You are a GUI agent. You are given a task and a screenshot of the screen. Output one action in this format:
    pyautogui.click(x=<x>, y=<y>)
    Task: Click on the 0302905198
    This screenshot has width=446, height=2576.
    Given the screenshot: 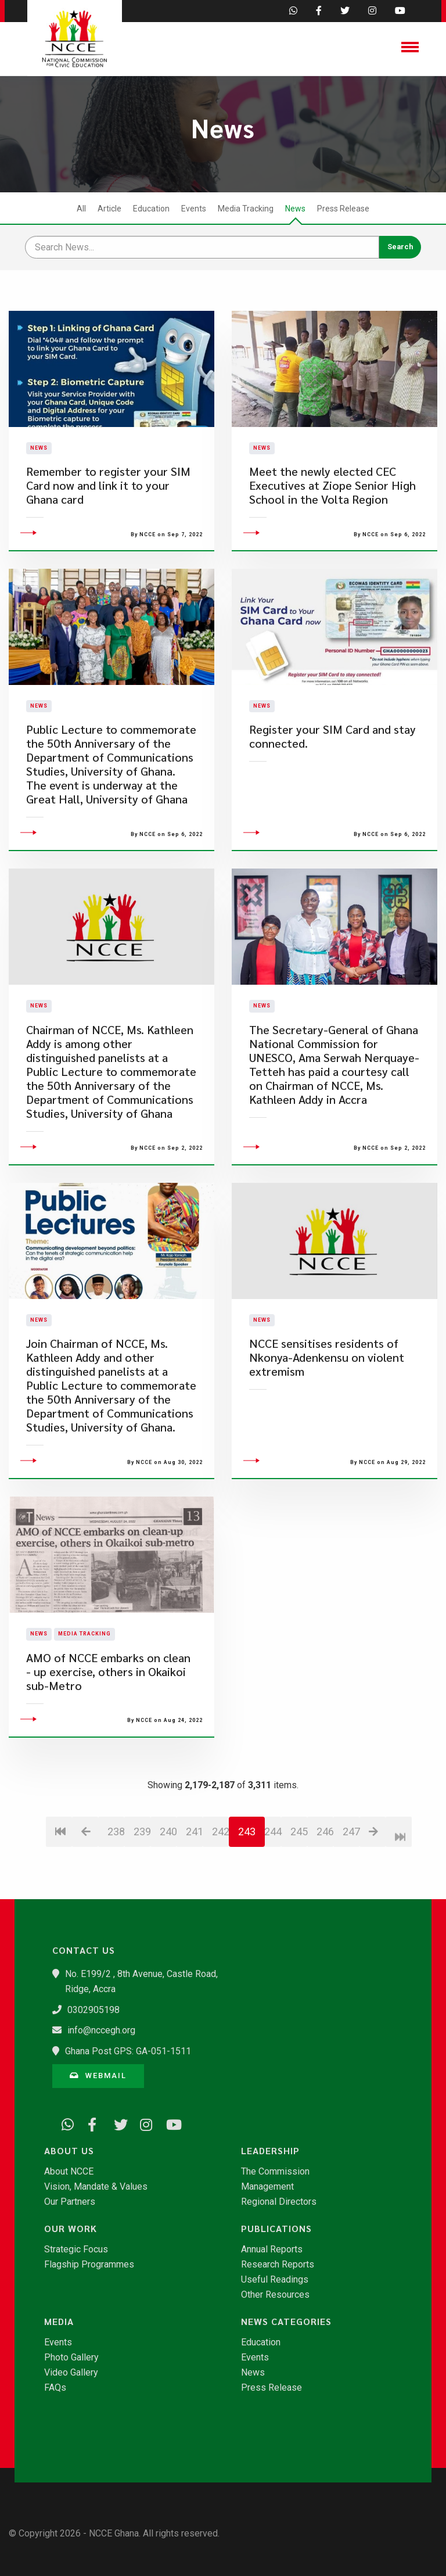 What is the action you would take?
    pyautogui.click(x=93, y=2009)
    